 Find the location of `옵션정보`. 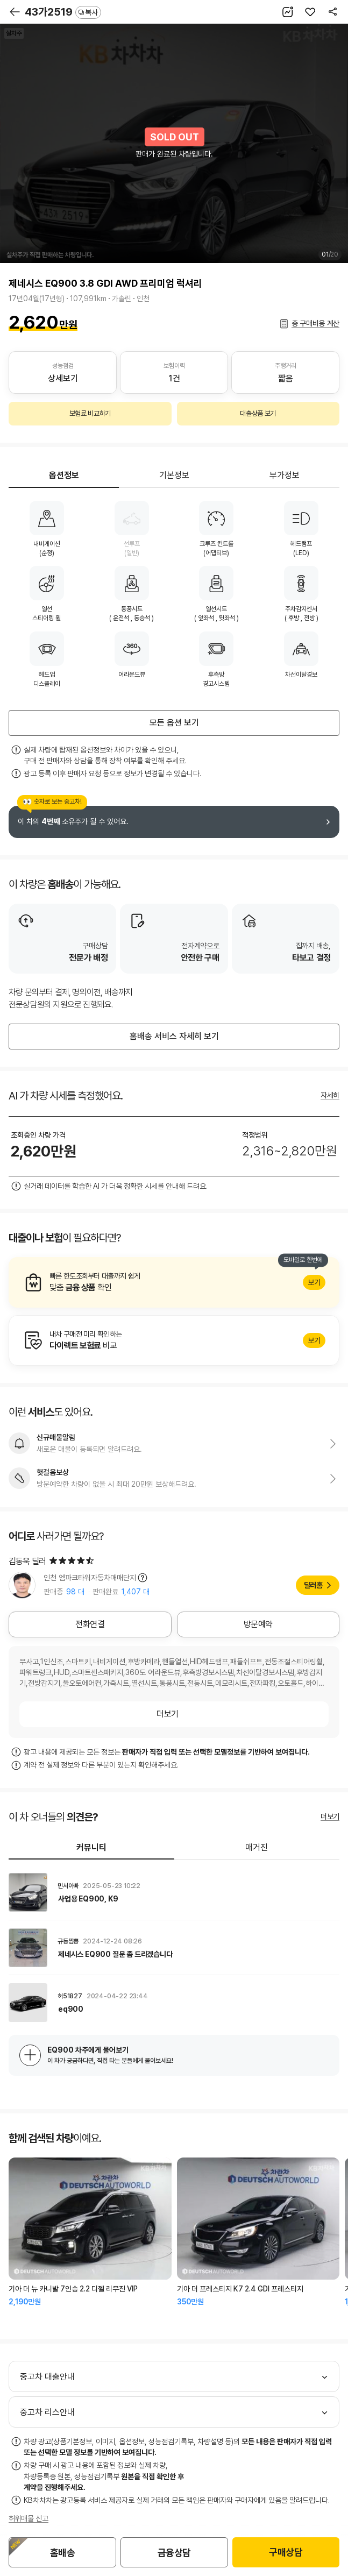

옵션정보 is located at coordinates (64, 475).